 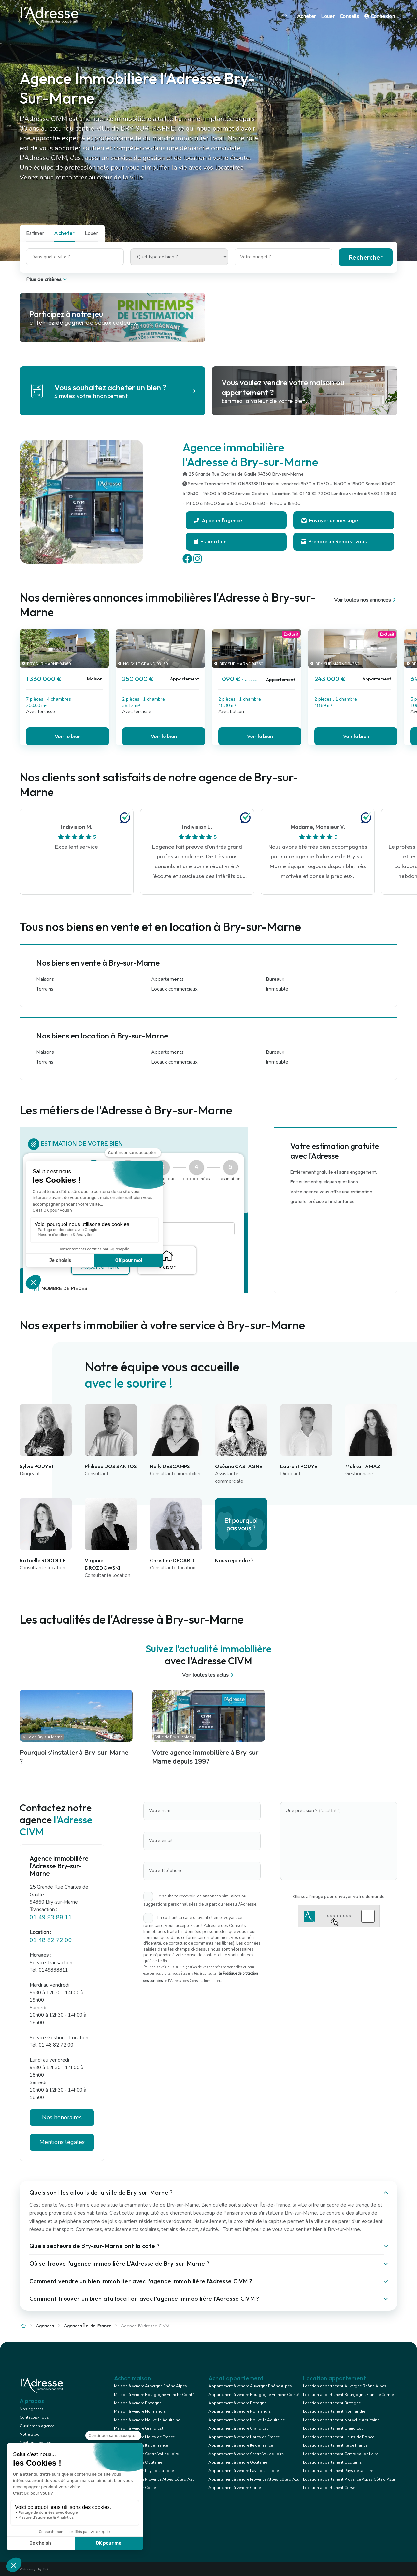 What do you see at coordinates (167, 979) in the screenshot?
I see `Appartements` at bounding box center [167, 979].